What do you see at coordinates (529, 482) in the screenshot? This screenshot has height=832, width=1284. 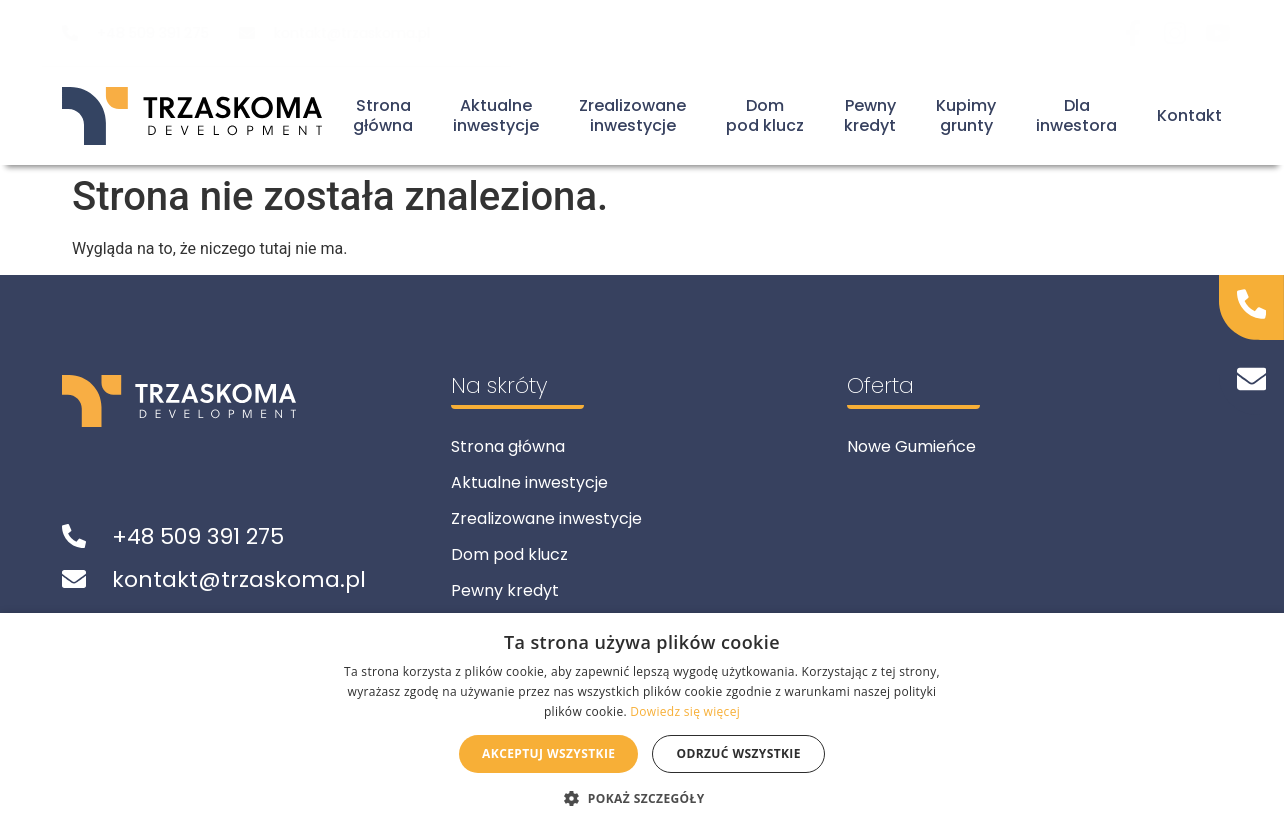 I see `Aktualne inwestycje` at bounding box center [529, 482].